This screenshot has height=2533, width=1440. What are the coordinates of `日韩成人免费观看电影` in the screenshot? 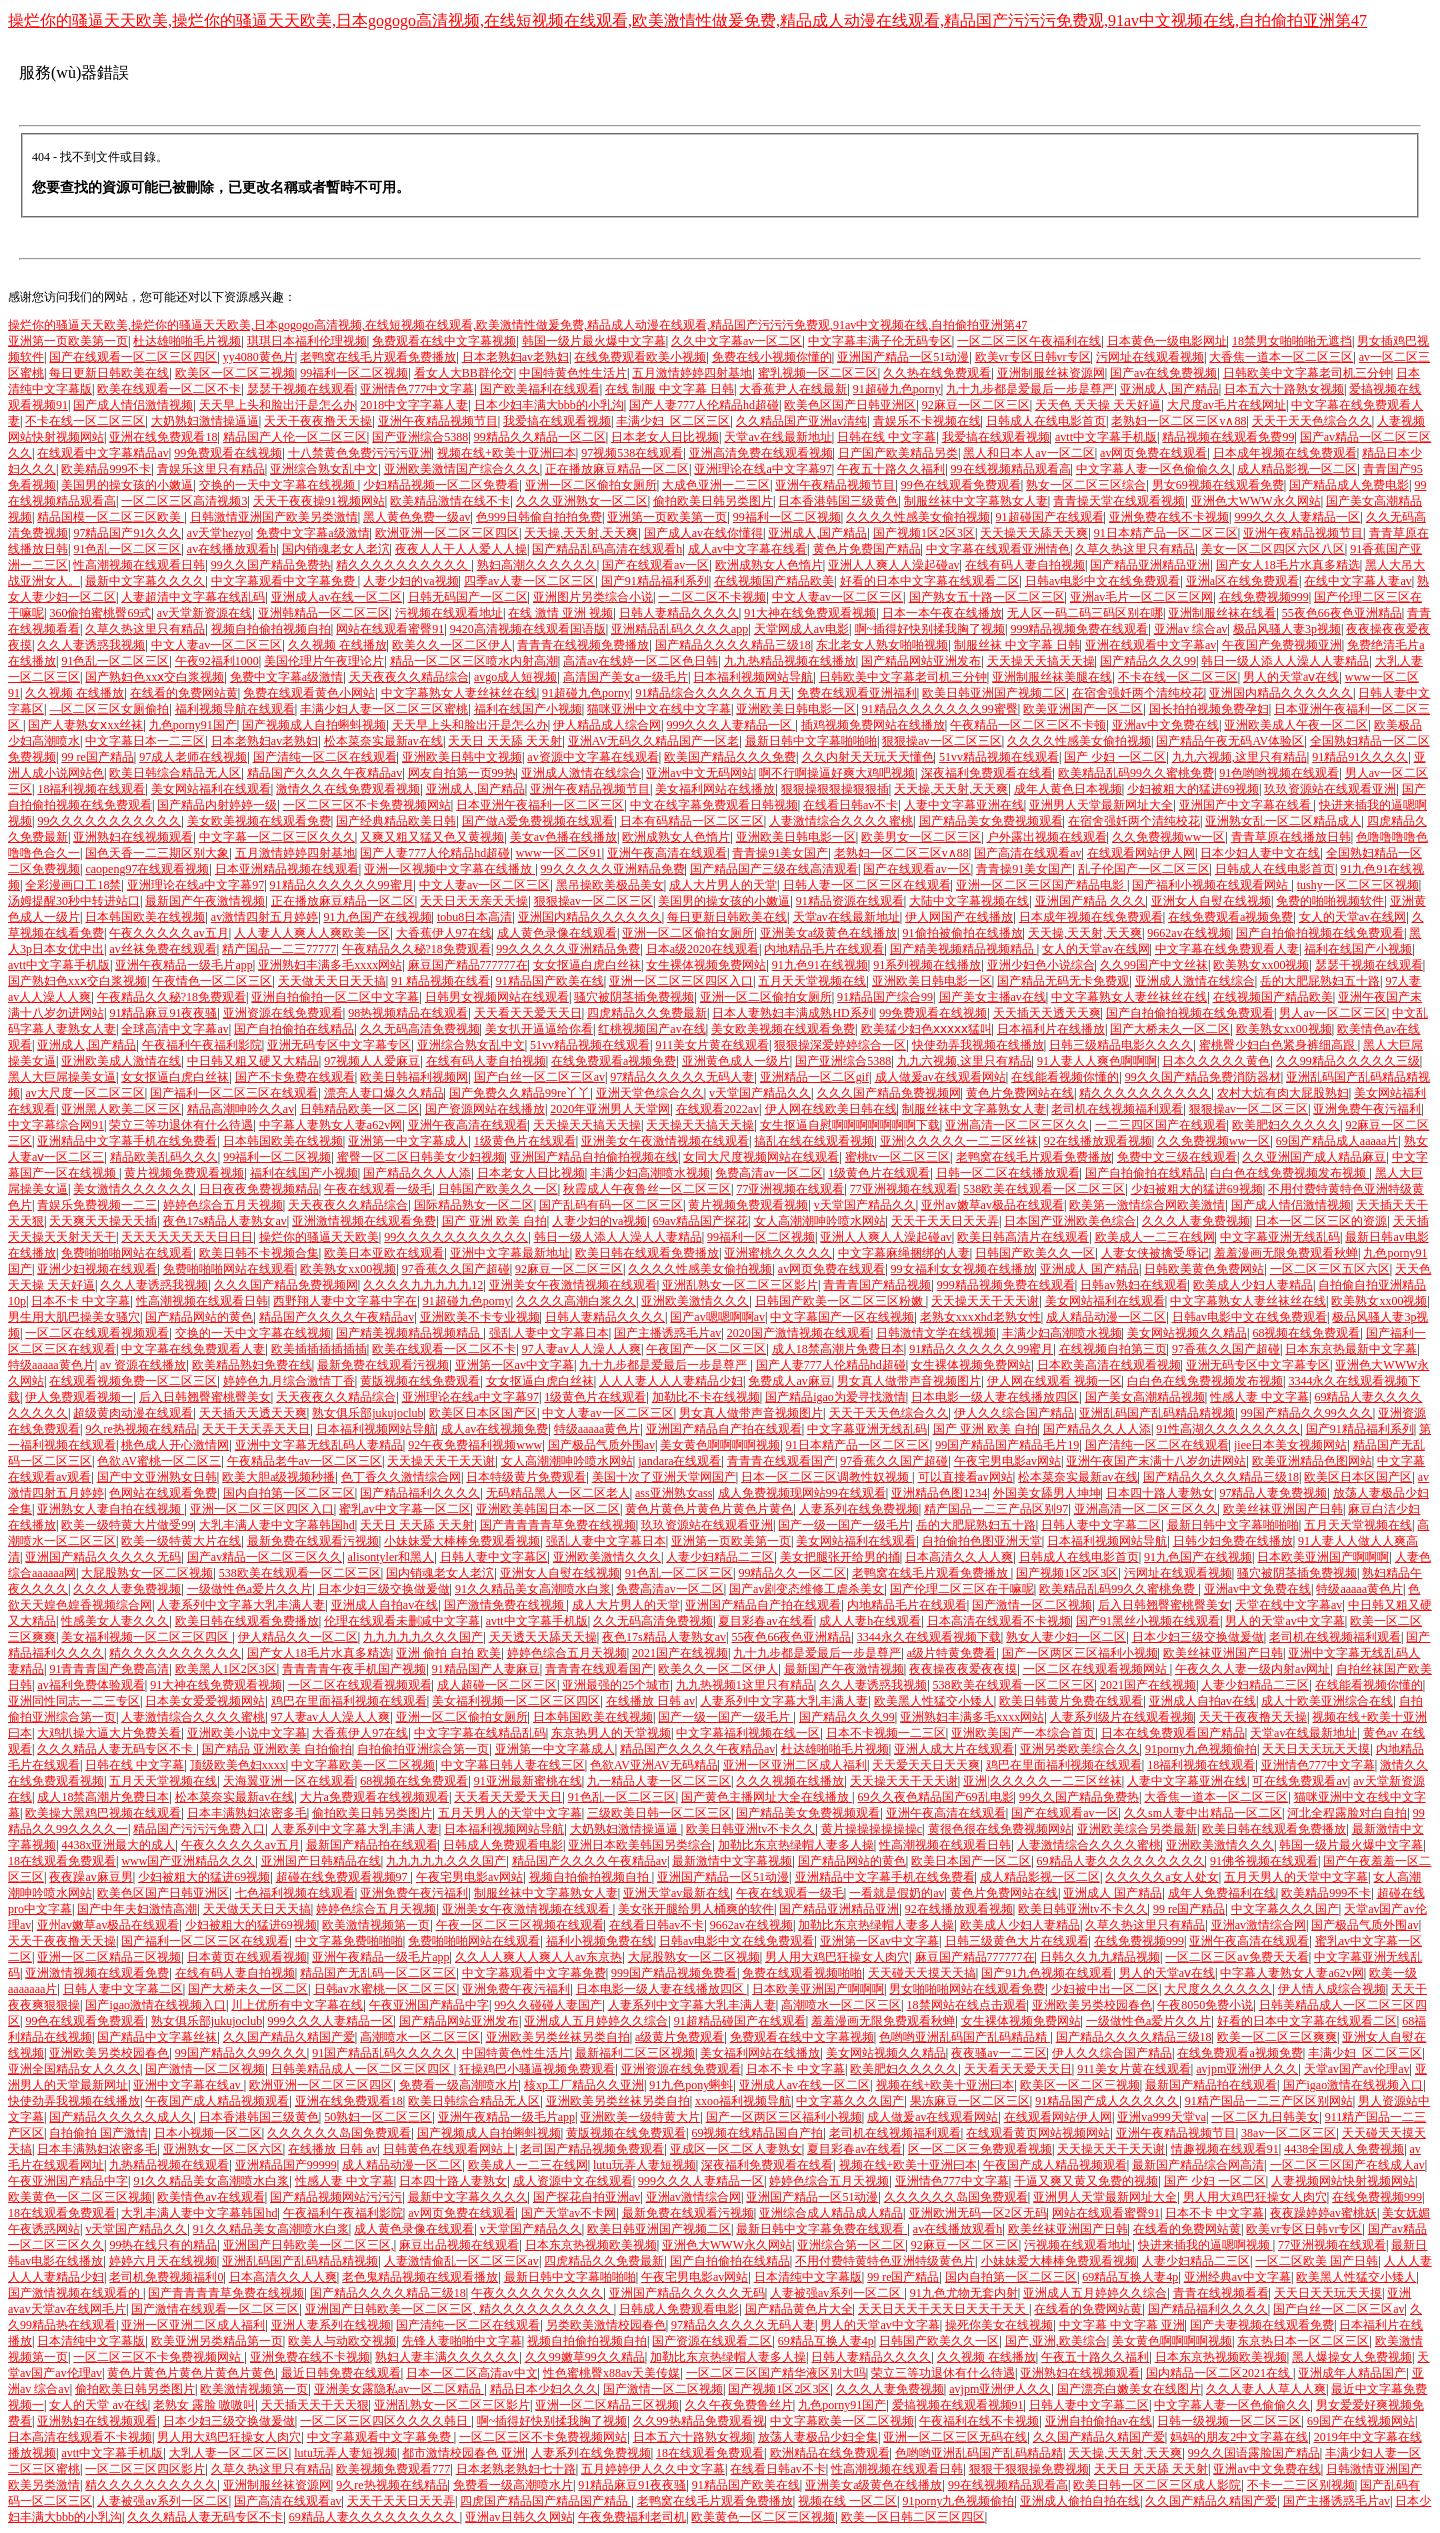 It's located at (503, 1845).